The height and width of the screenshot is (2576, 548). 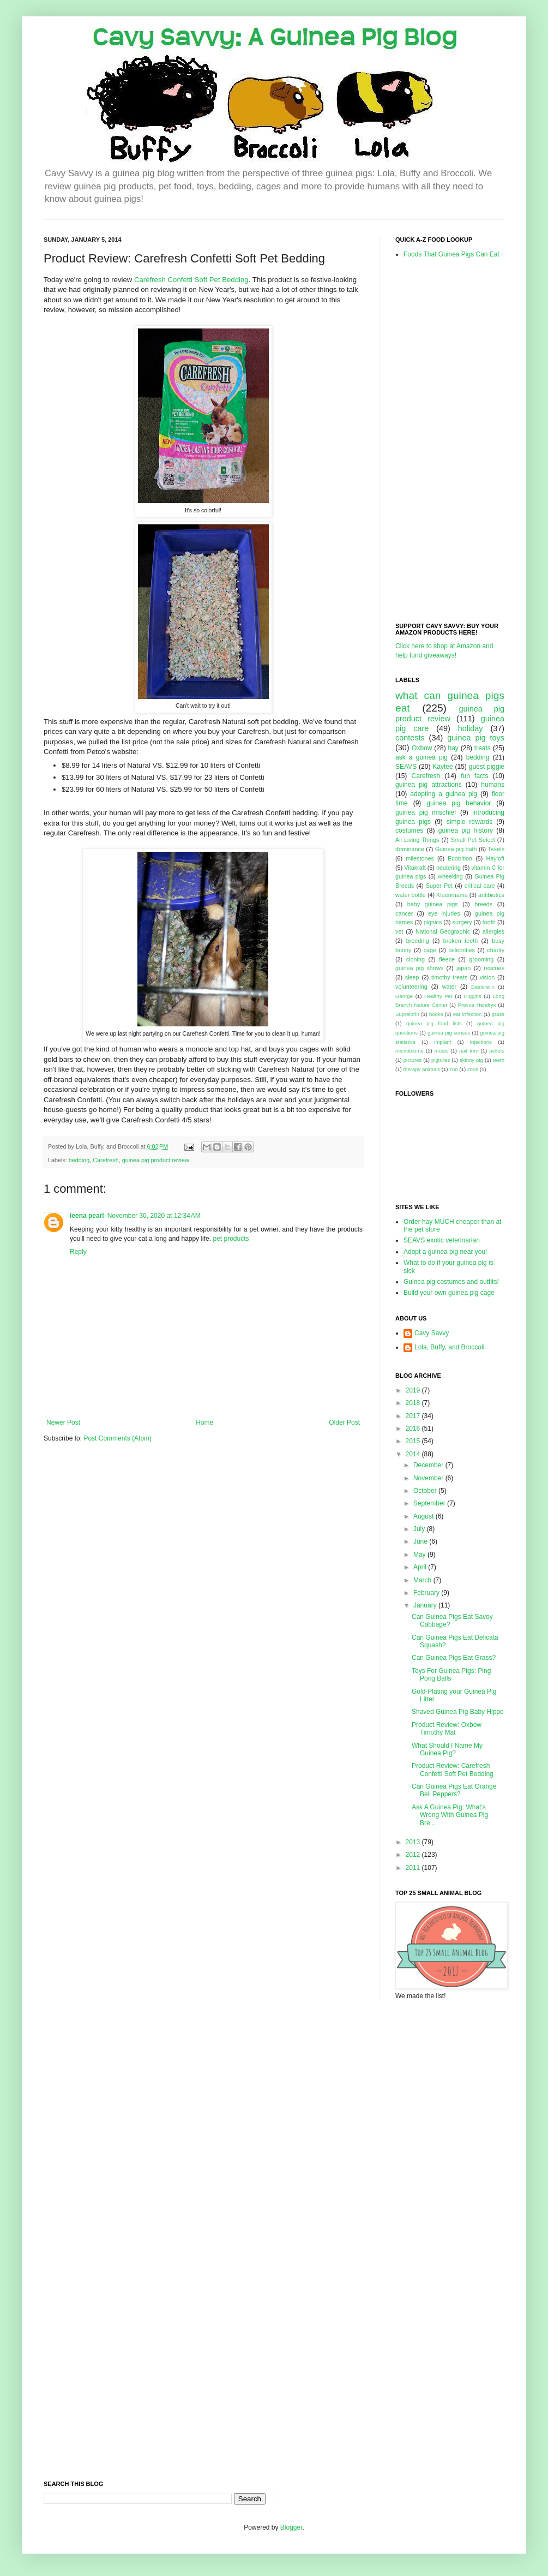 I want to click on adopting a guinea pig, so click(x=443, y=794).